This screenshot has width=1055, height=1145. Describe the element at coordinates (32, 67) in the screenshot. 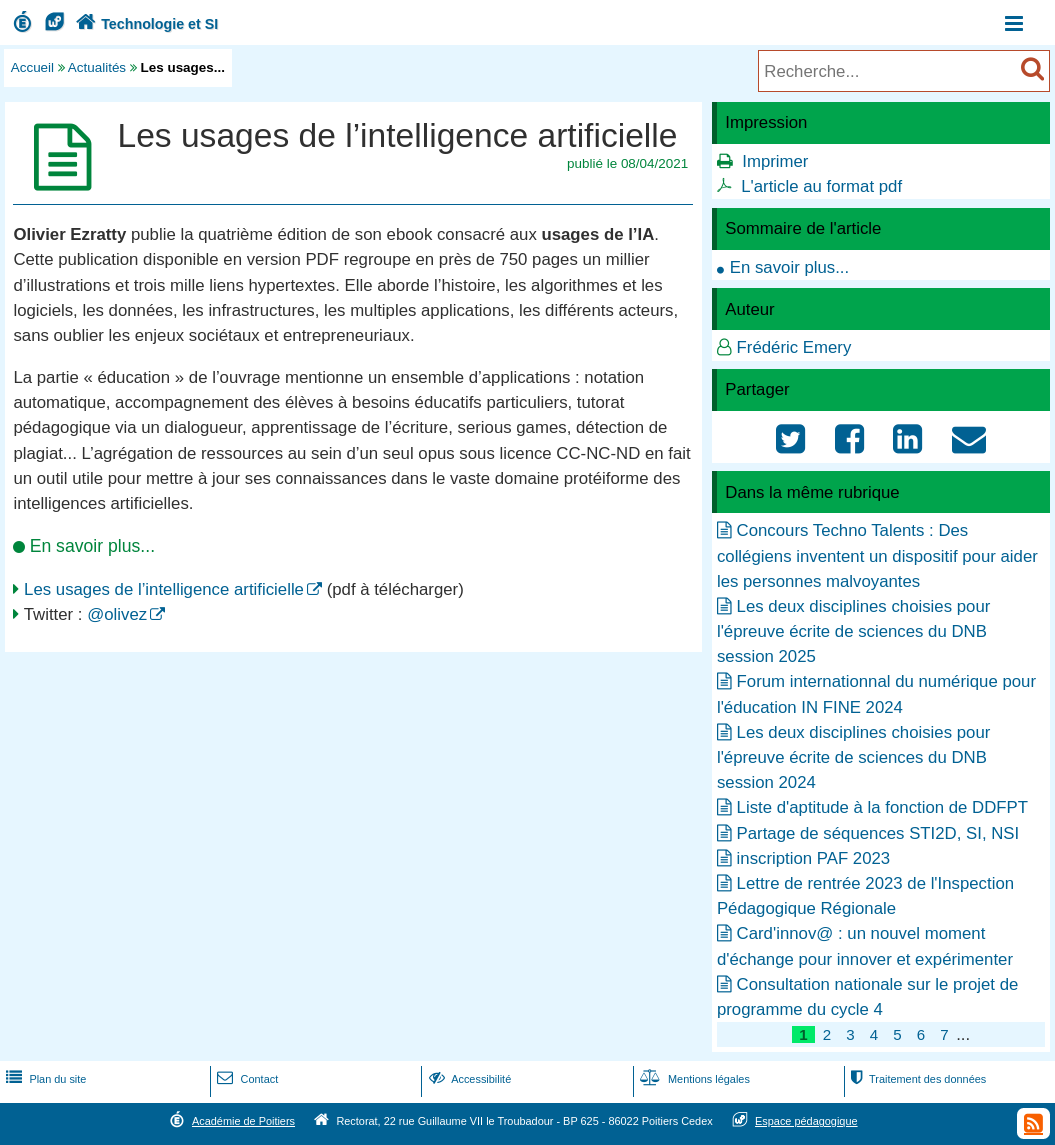

I see `Accueil` at that location.